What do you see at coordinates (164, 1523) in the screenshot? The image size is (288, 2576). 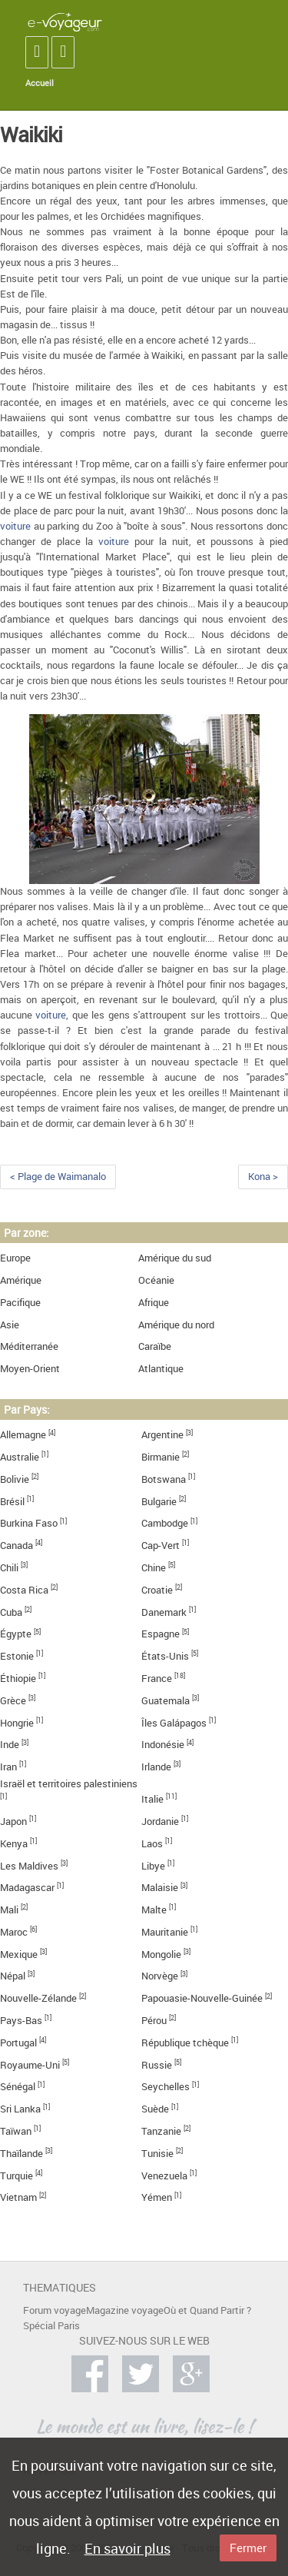 I see `Cambodge` at bounding box center [164, 1523].